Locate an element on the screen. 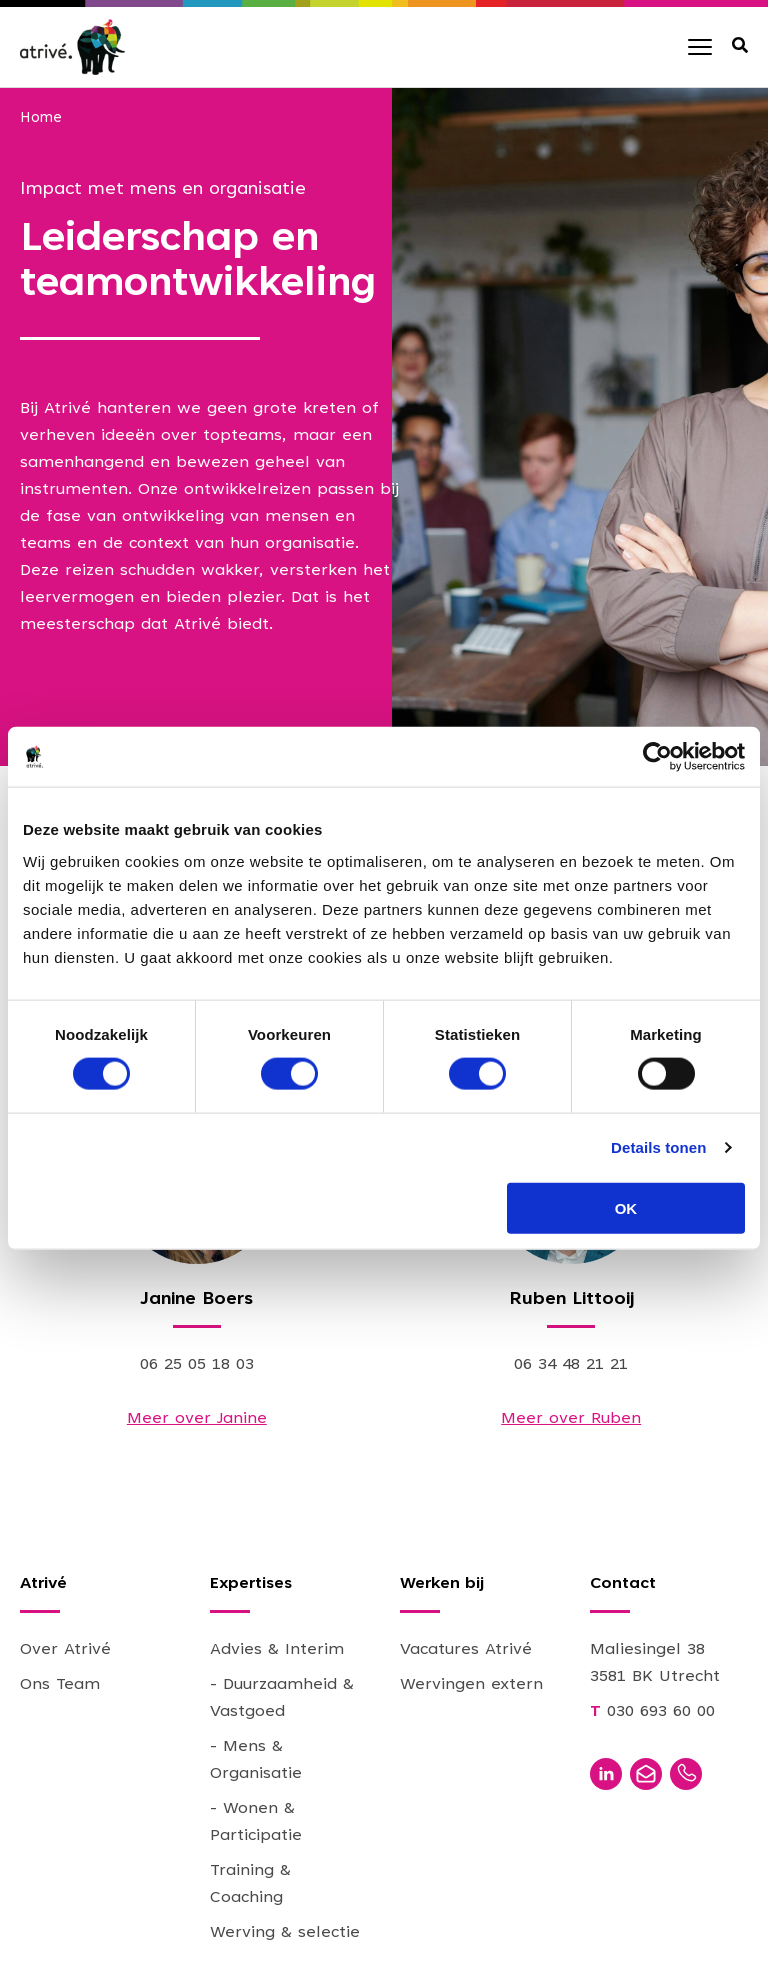  Advies & Interim is located at coordinates (277, 1650).